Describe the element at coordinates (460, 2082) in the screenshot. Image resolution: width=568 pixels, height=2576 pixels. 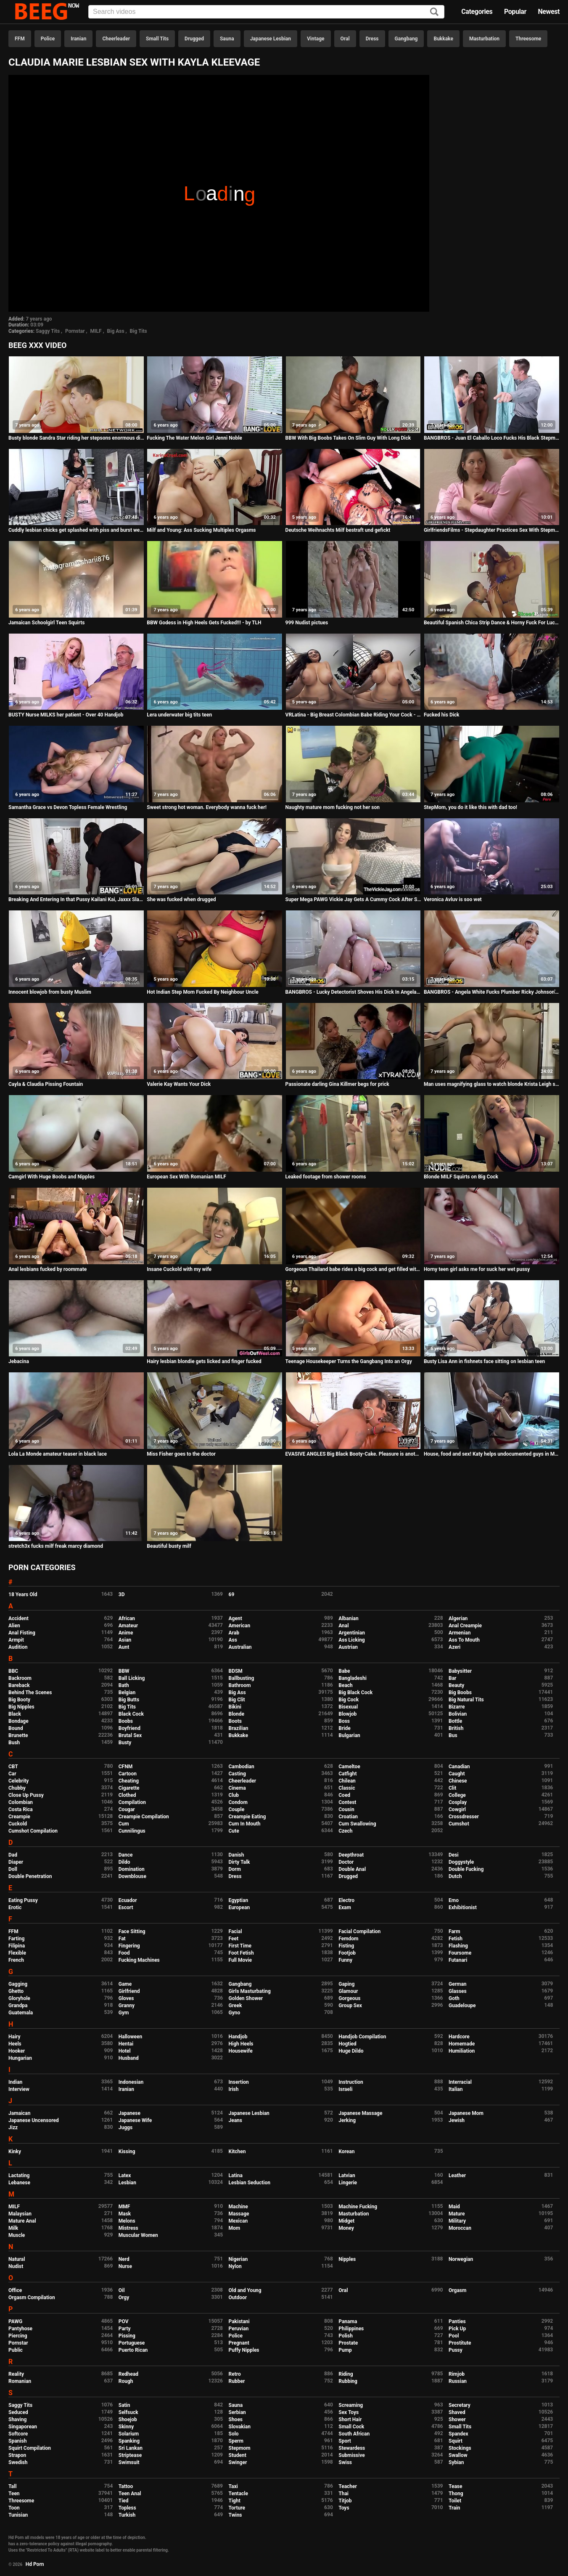
I see `Interracial` at that location.